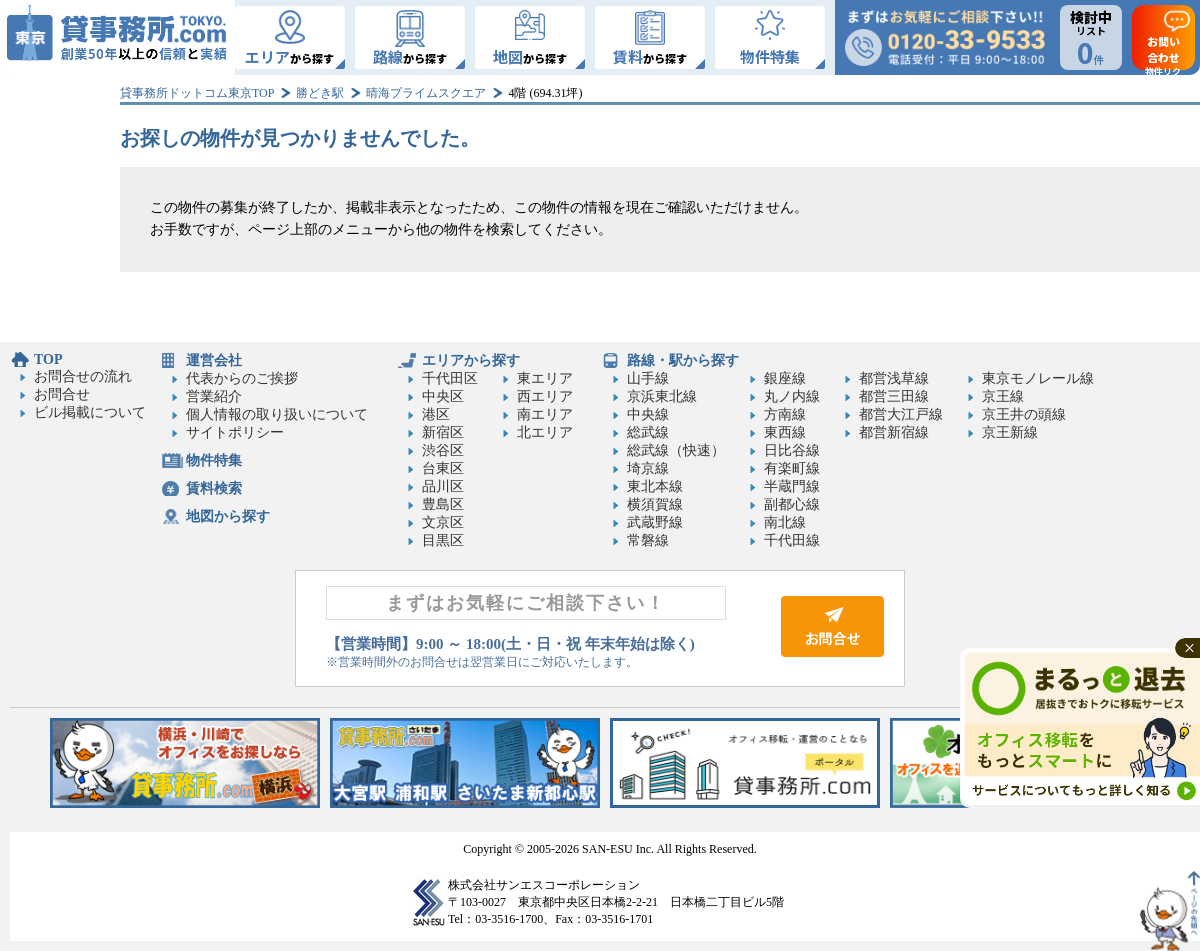 This screenshot has height=951, width=1200. Describe the element at coordinates (214, 488) in the screenshot. I see `賃料検索` at that location.